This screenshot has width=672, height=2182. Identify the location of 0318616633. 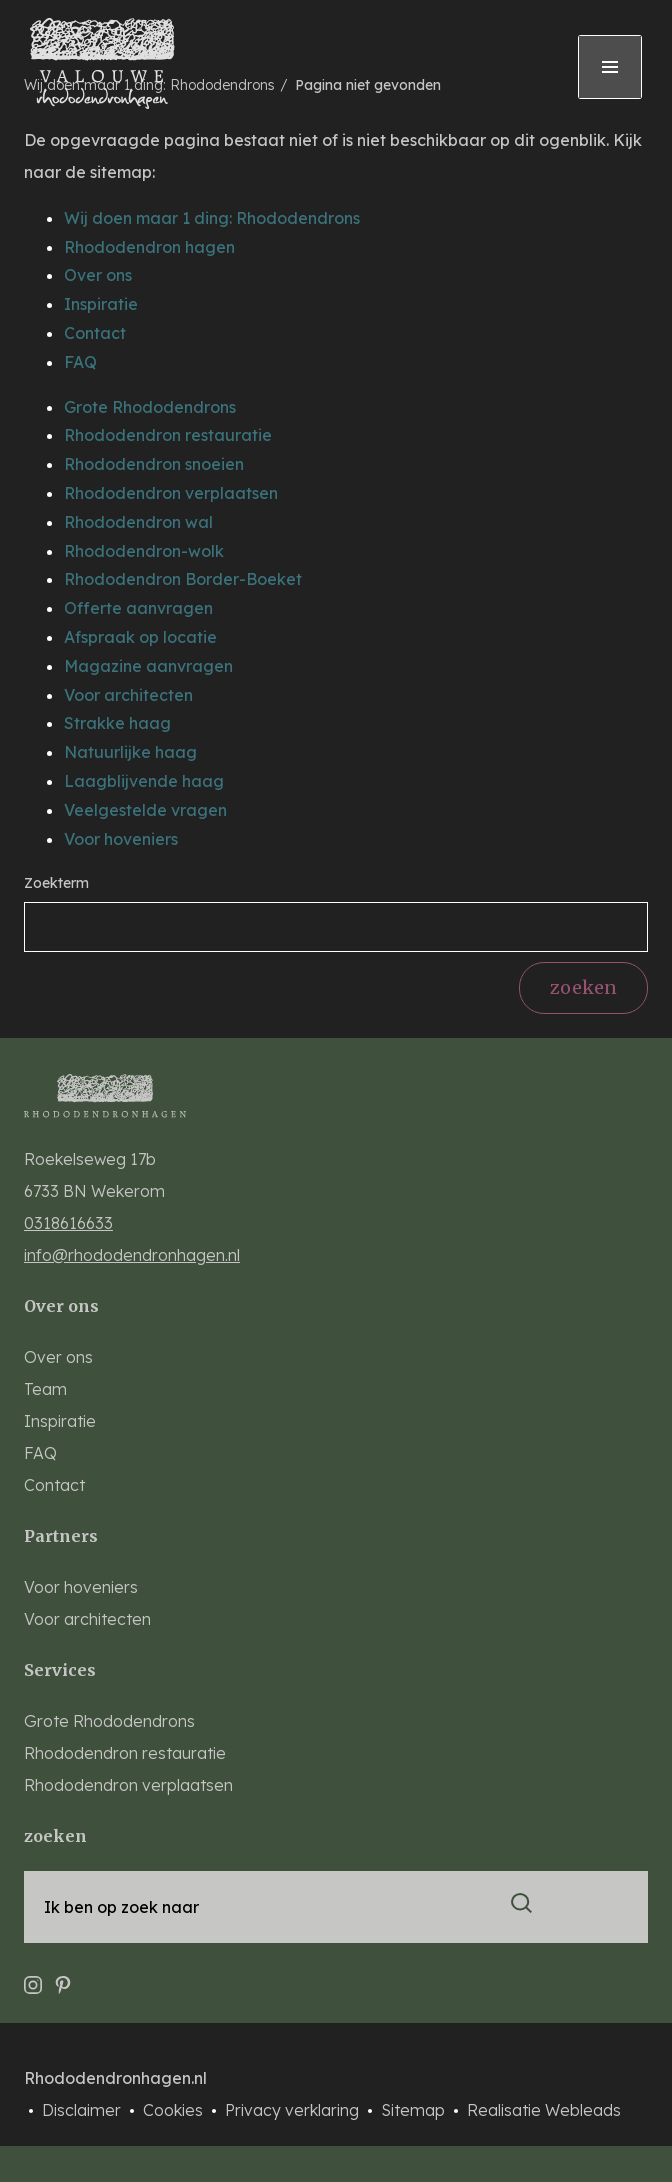
(68, 1223).